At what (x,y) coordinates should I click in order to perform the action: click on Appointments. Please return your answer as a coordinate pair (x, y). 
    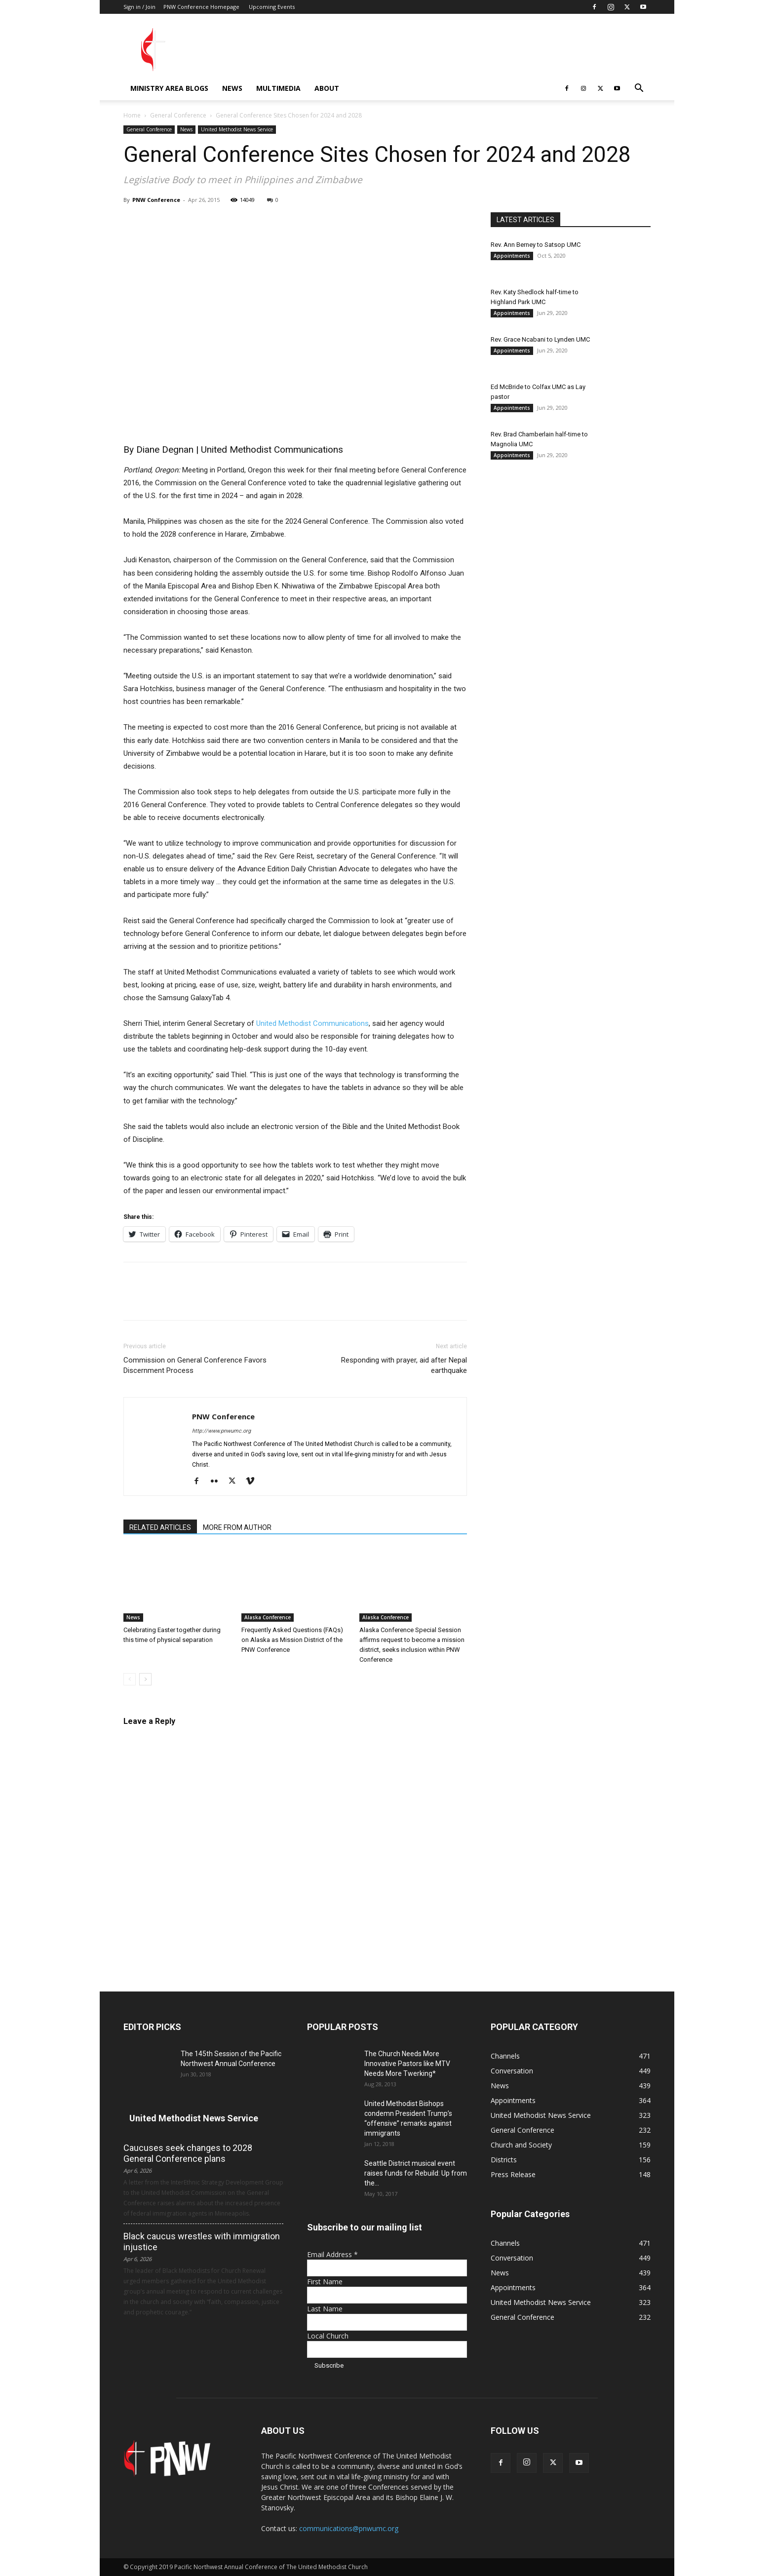
    Looking at the image, I should click on (512, 255).